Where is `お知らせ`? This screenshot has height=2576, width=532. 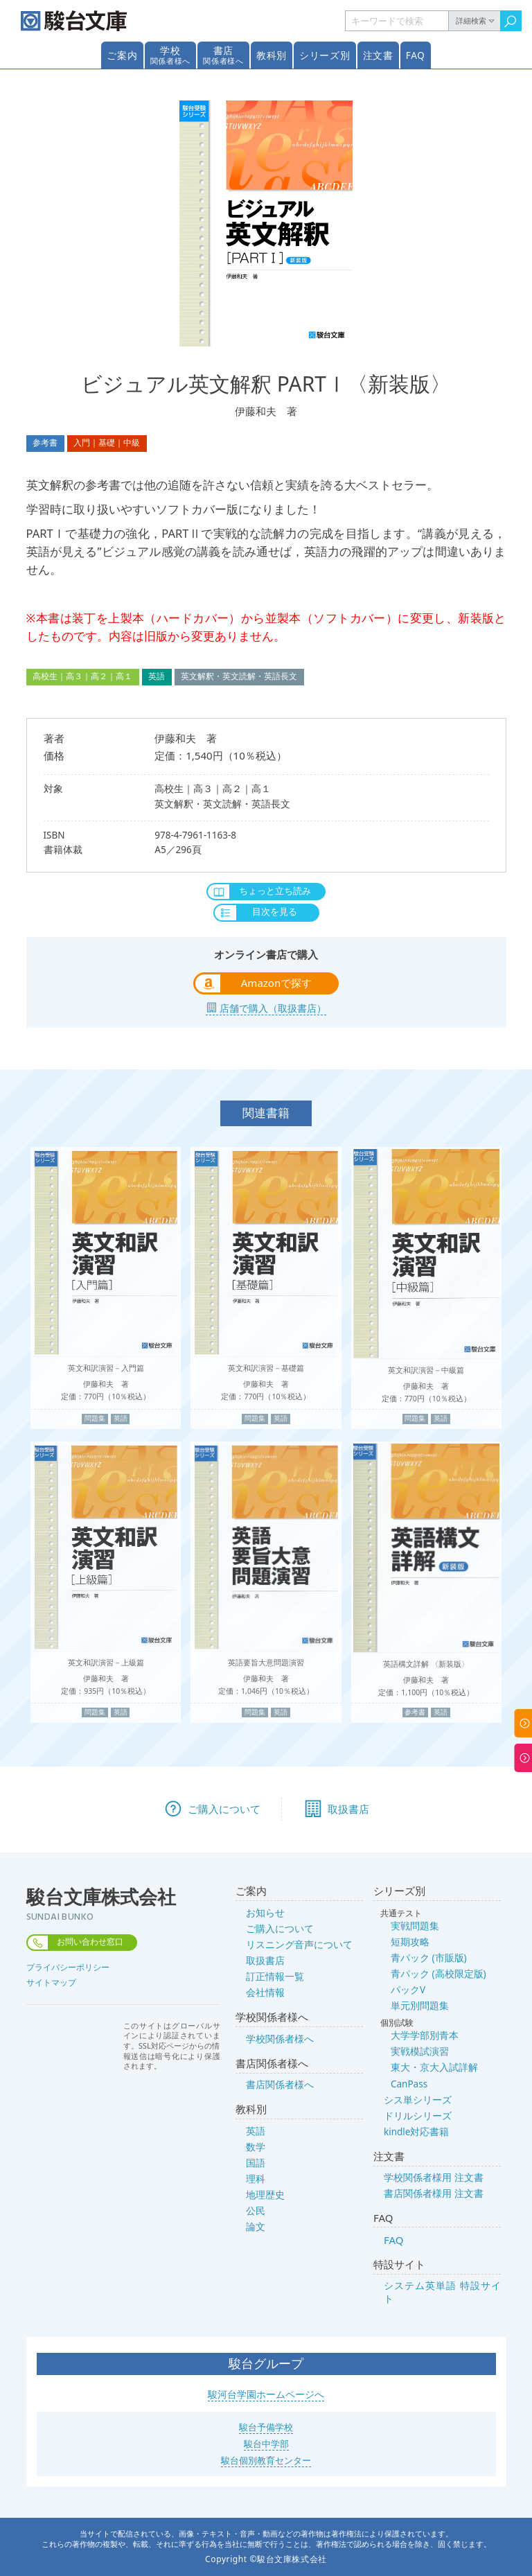 お知らせ is located at coordinates (265, 1913).